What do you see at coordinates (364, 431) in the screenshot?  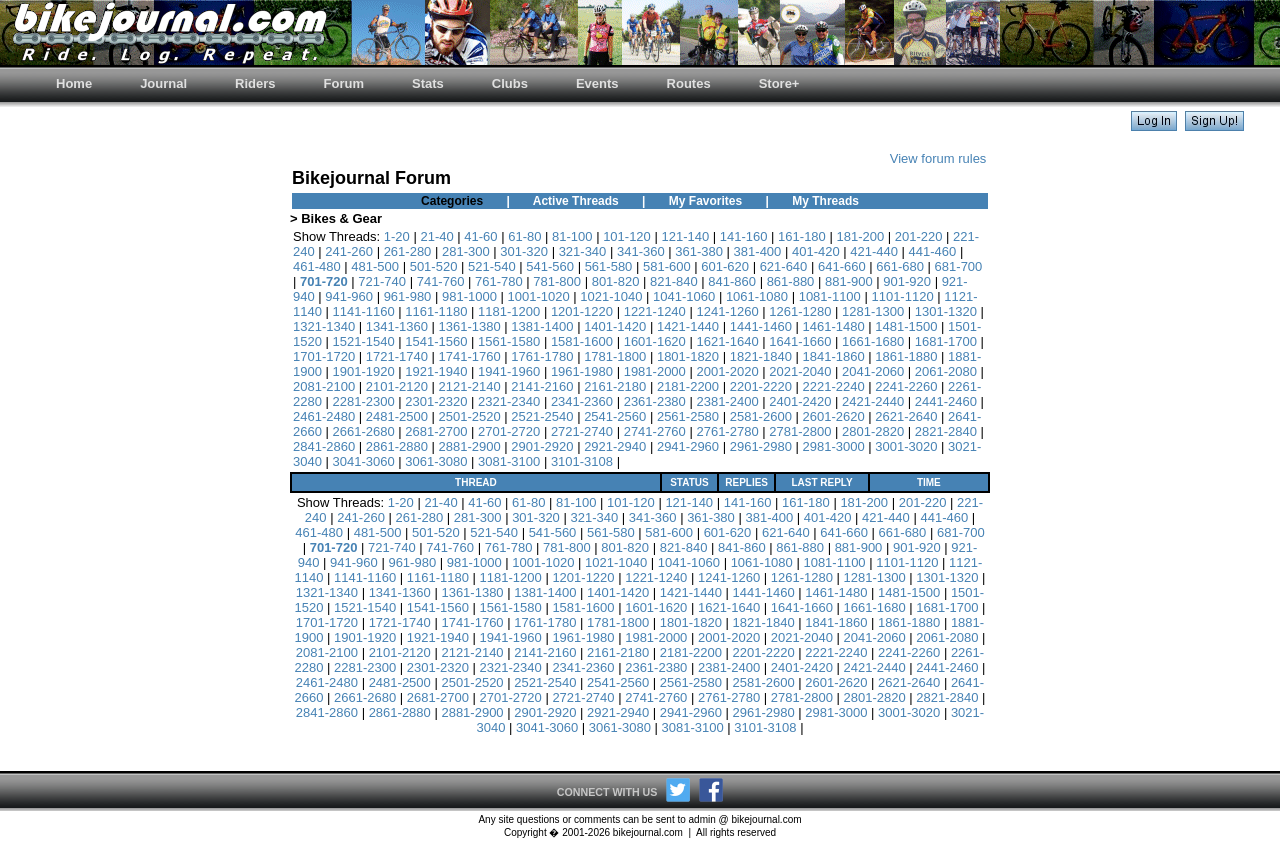 I see `2661-2680` at bounding box center [364, 431].